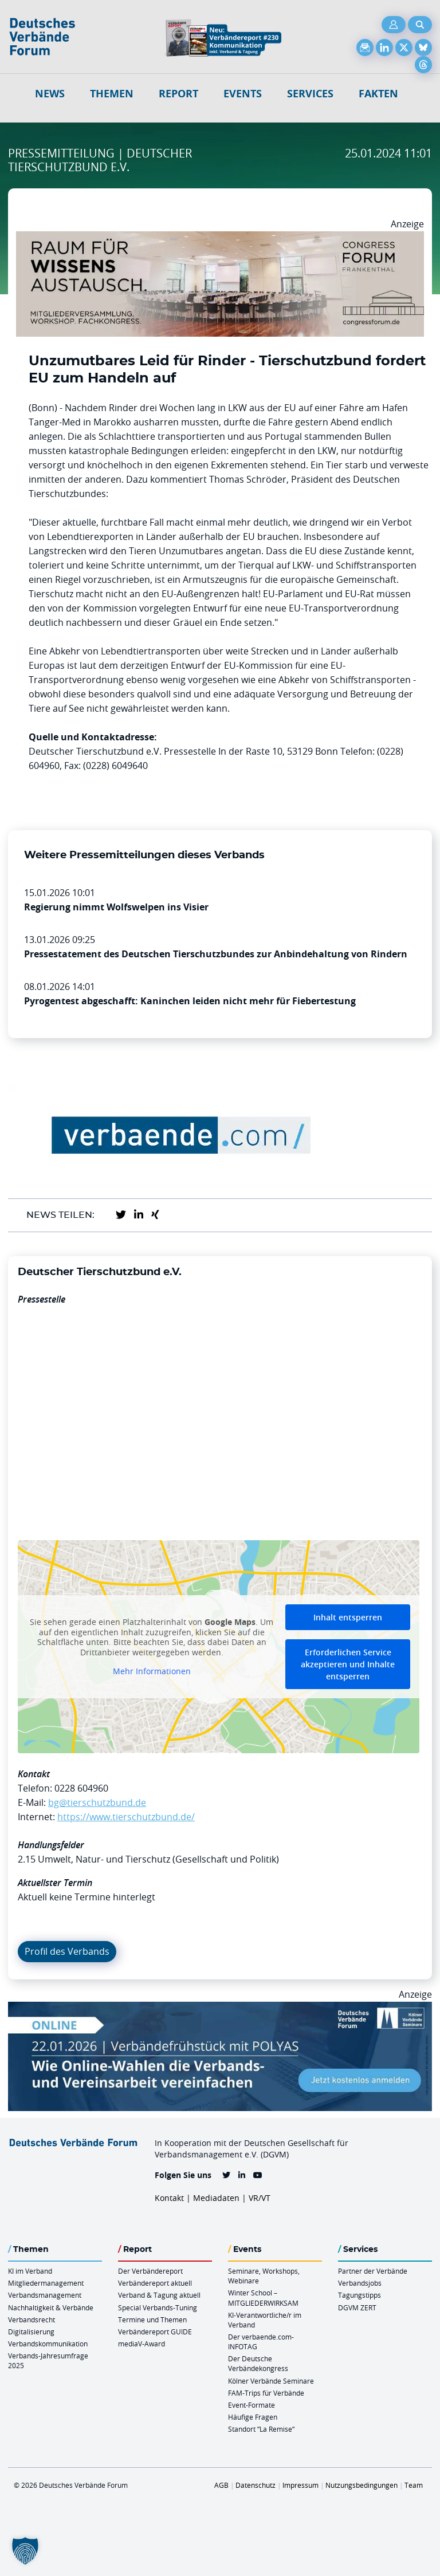 The height and width of the screenshot is (2576, 440). I want to click on Partner der Verbände, so click(372, 2270).